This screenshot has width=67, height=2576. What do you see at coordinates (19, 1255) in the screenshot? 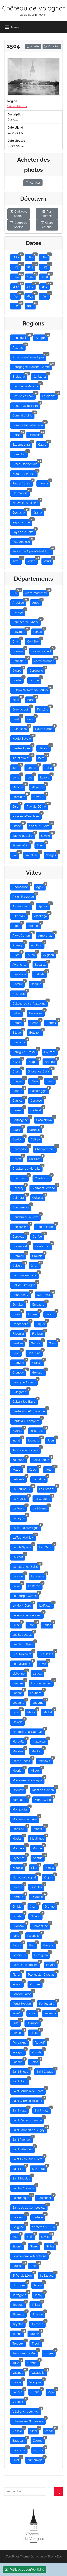
I see `Cremieu` at bounding box center [19, 1255].